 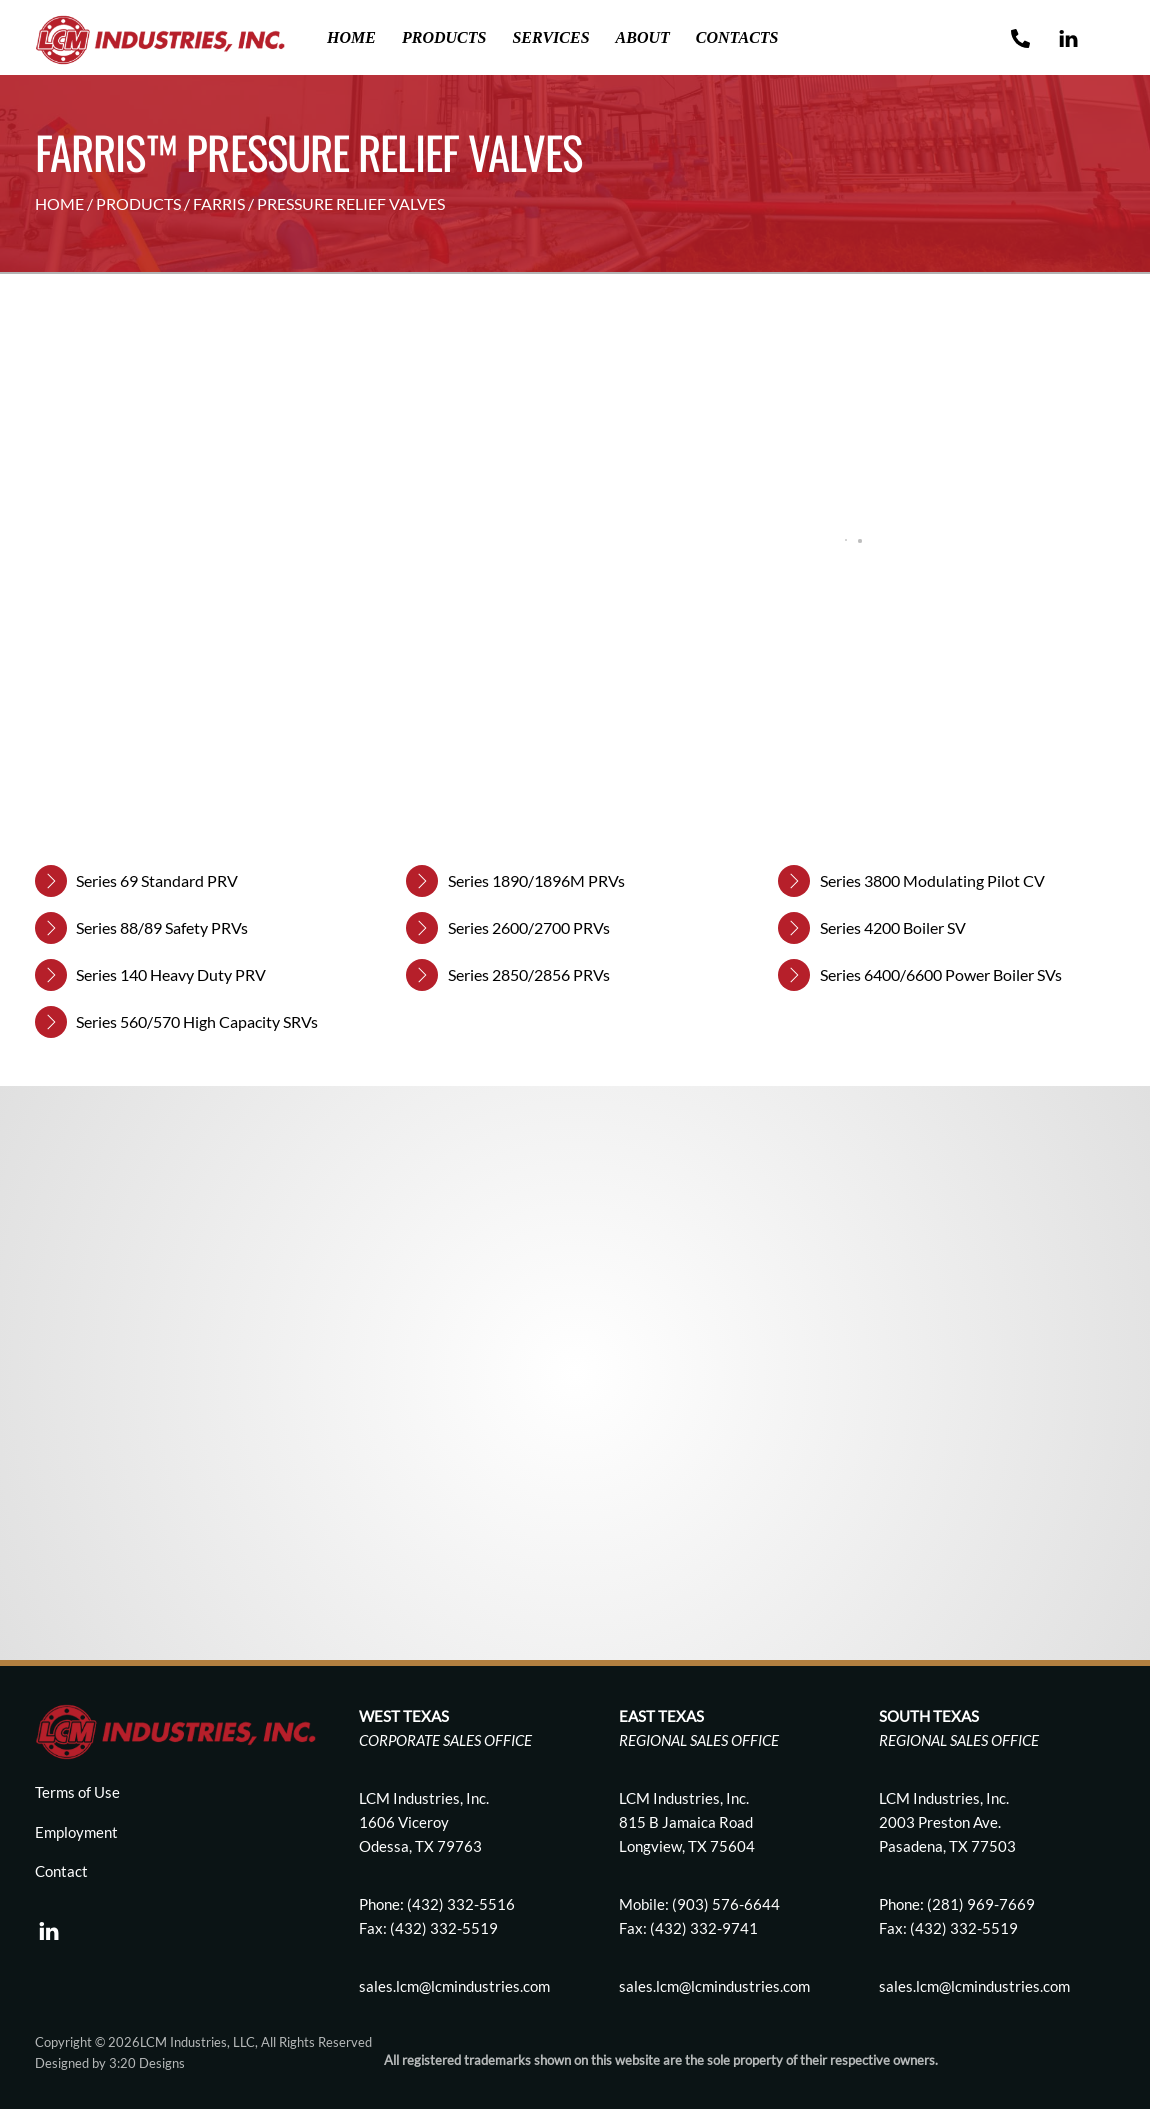 What do you see at coordinates (138, 203) in the screenshot?
I see `PRODUCTS` at bounding box center [138, 203].